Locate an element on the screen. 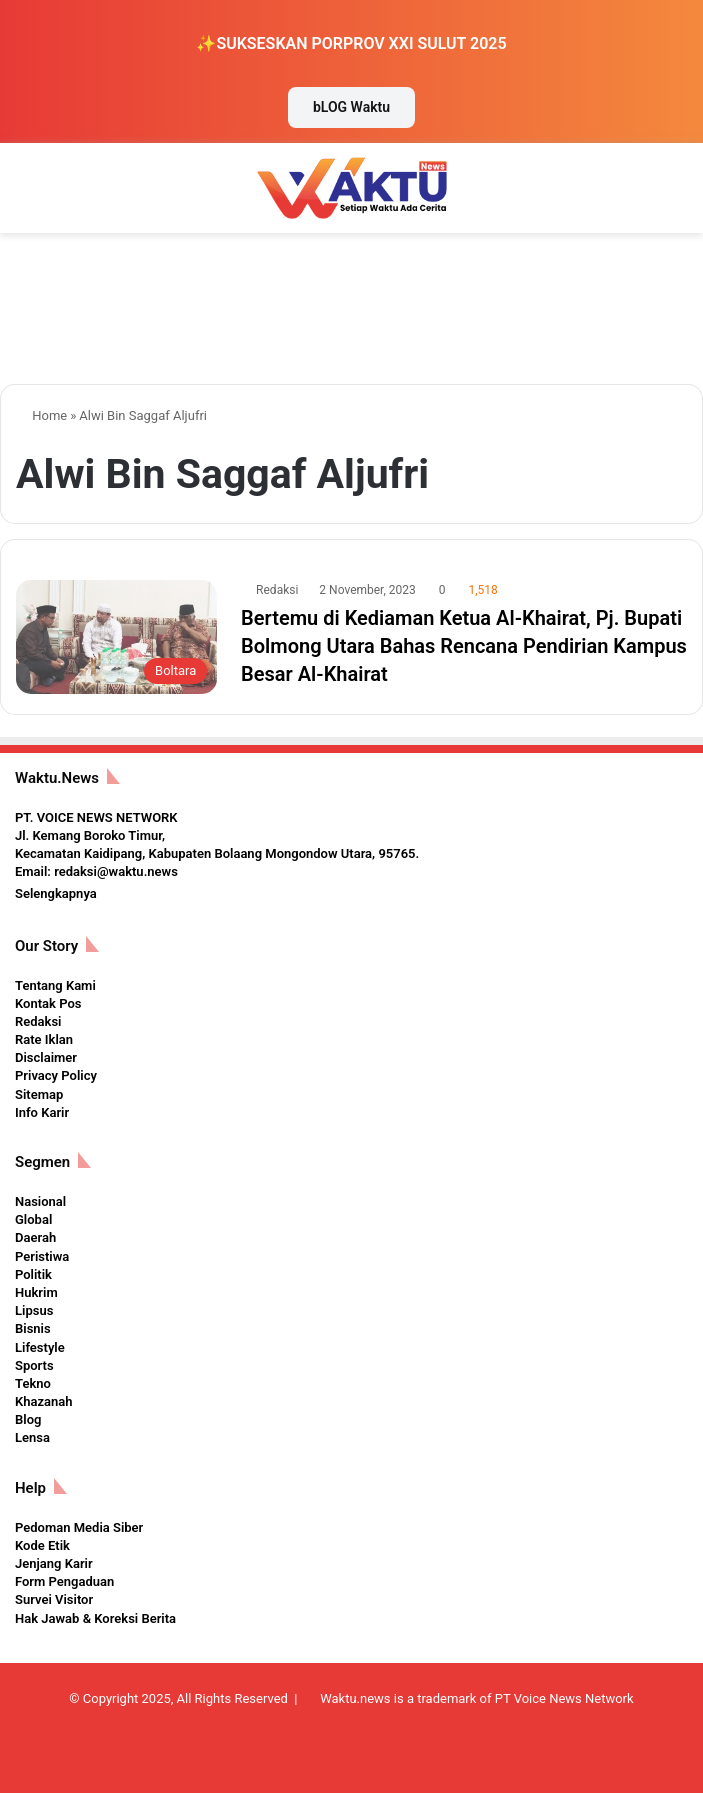  Sitemap is located at coordinates (39, 1094).